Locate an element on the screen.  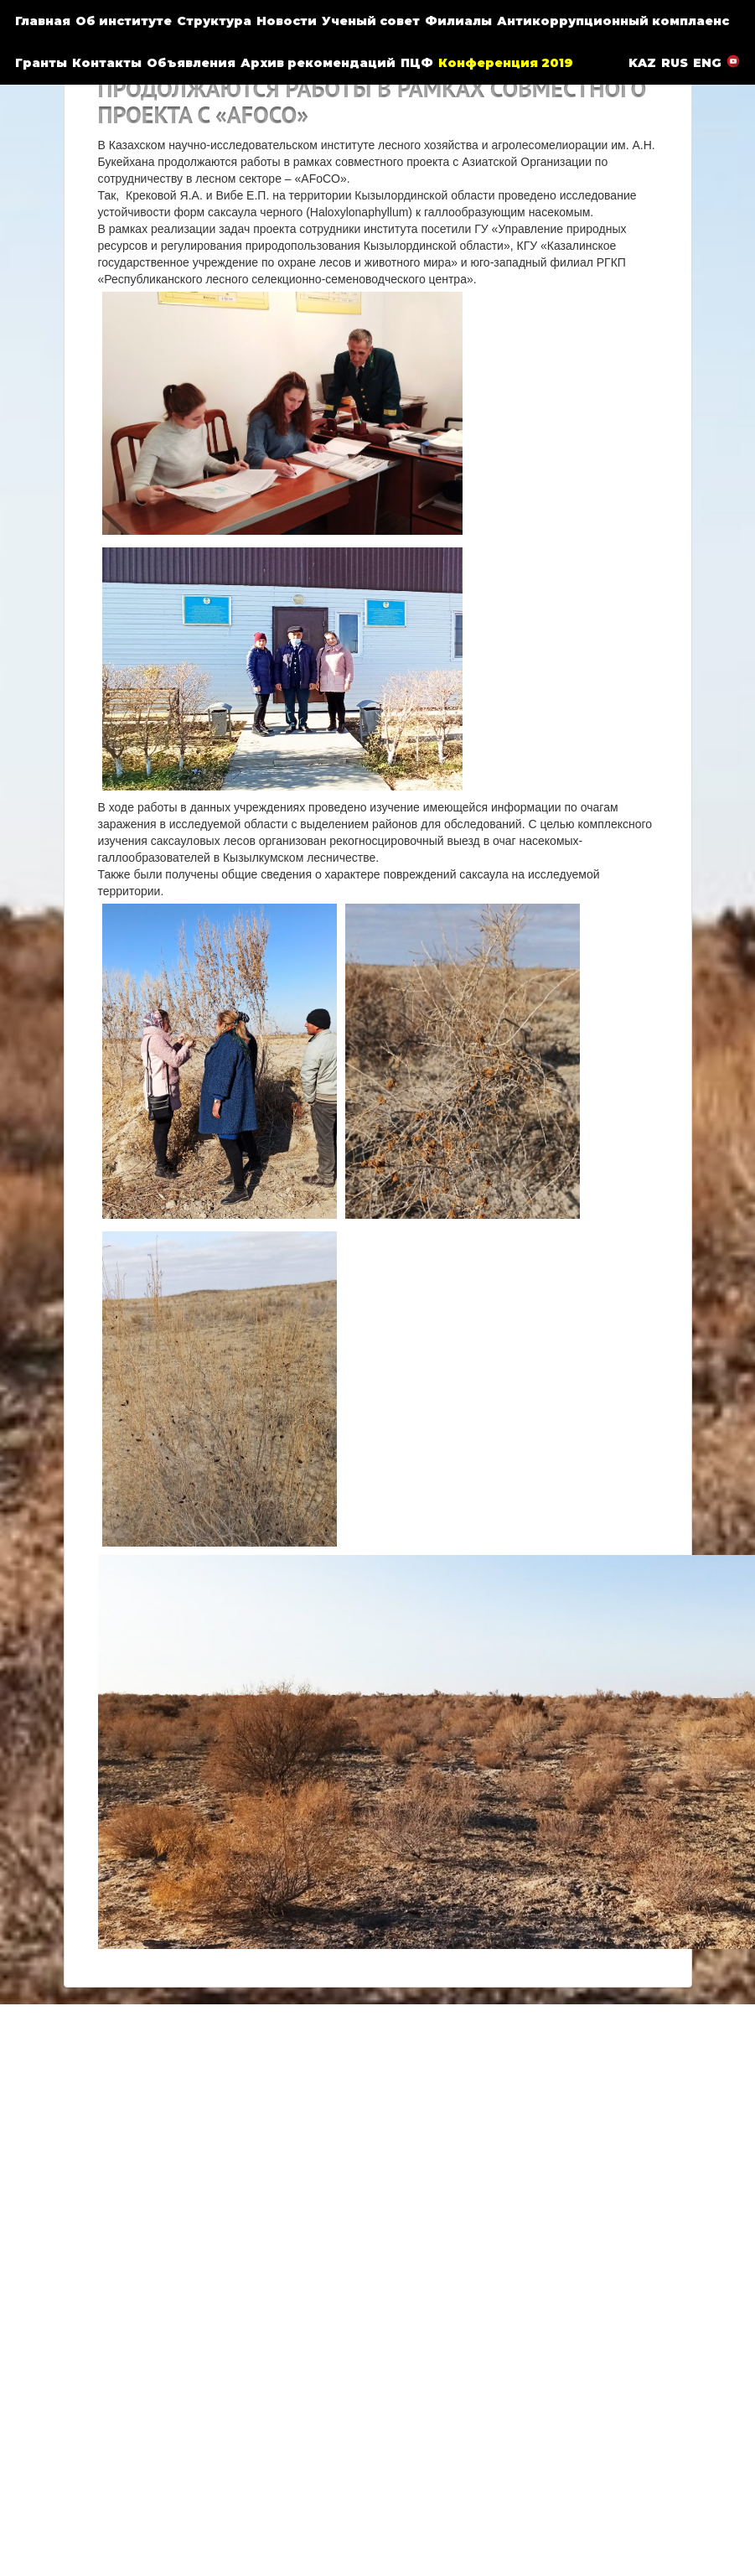
Контакты is located at coordinates (107, 62).